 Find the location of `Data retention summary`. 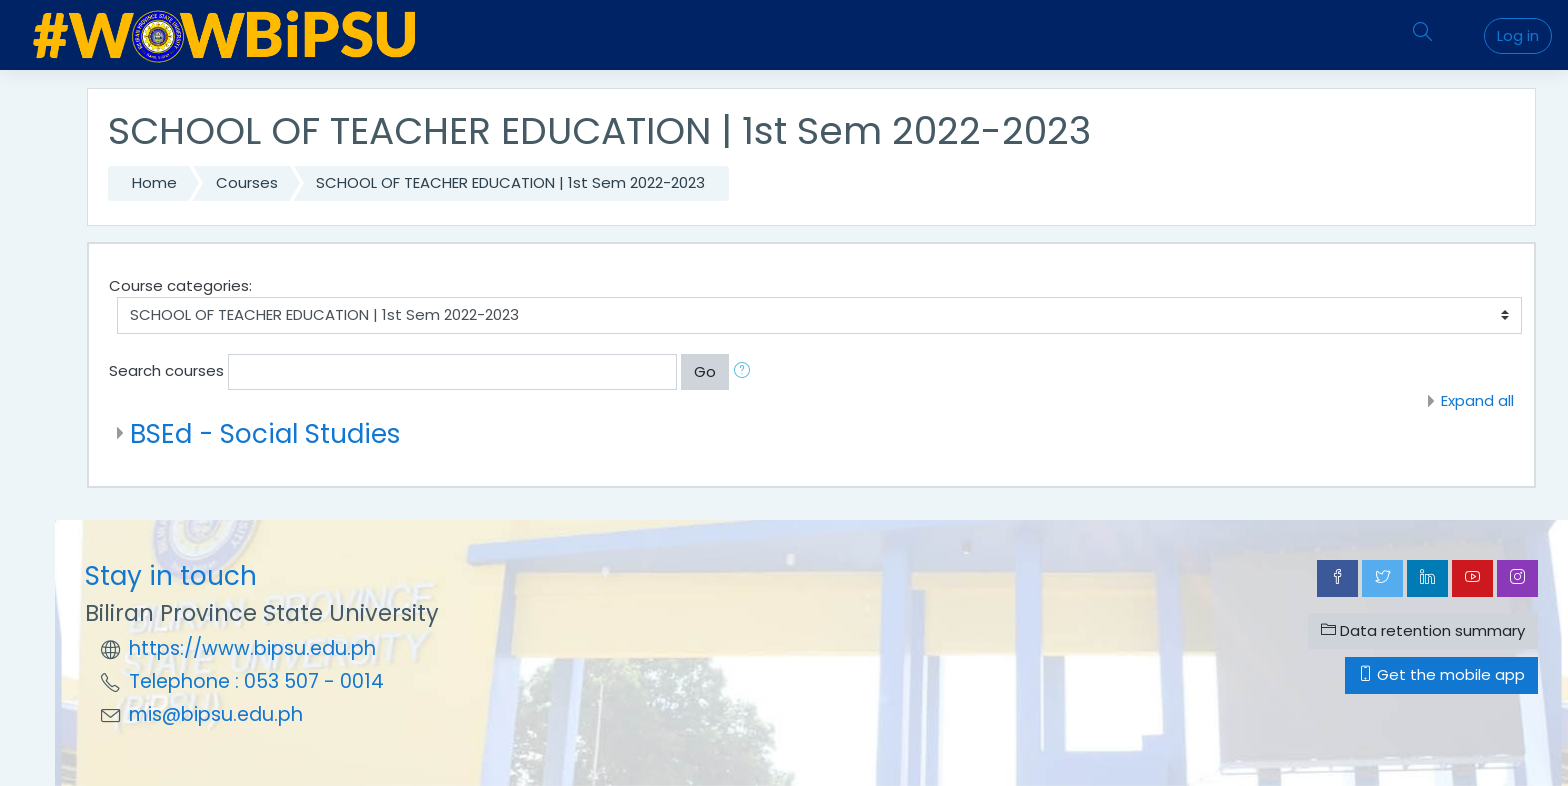

Data retention summary is located at coordinates (1423, 630).